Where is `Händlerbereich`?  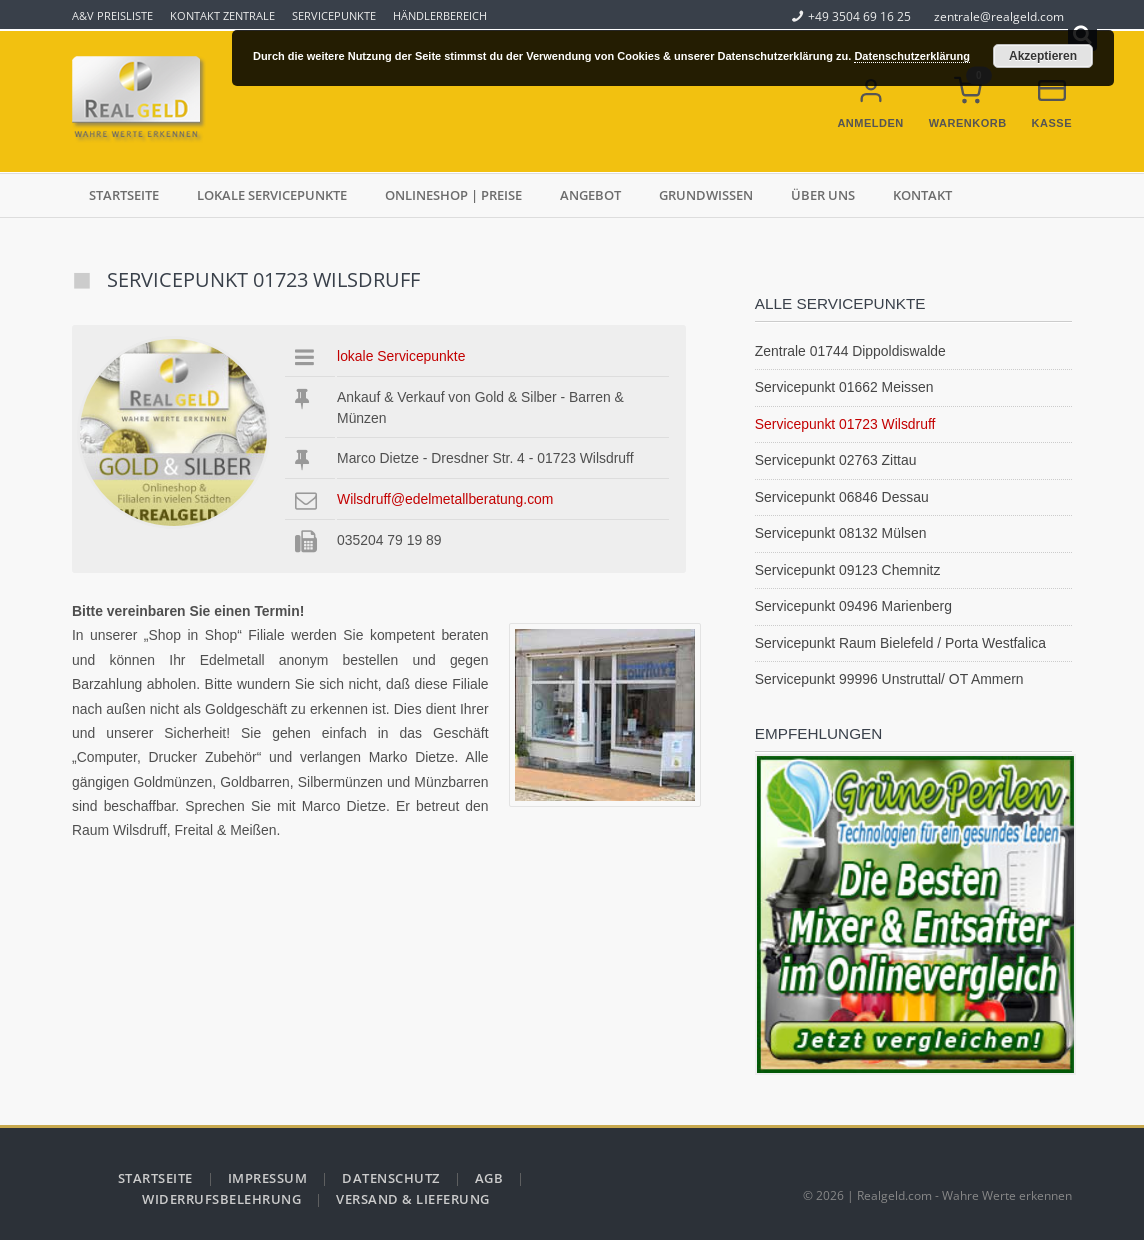
Händlerbereich is located at coordinates (440, 15).